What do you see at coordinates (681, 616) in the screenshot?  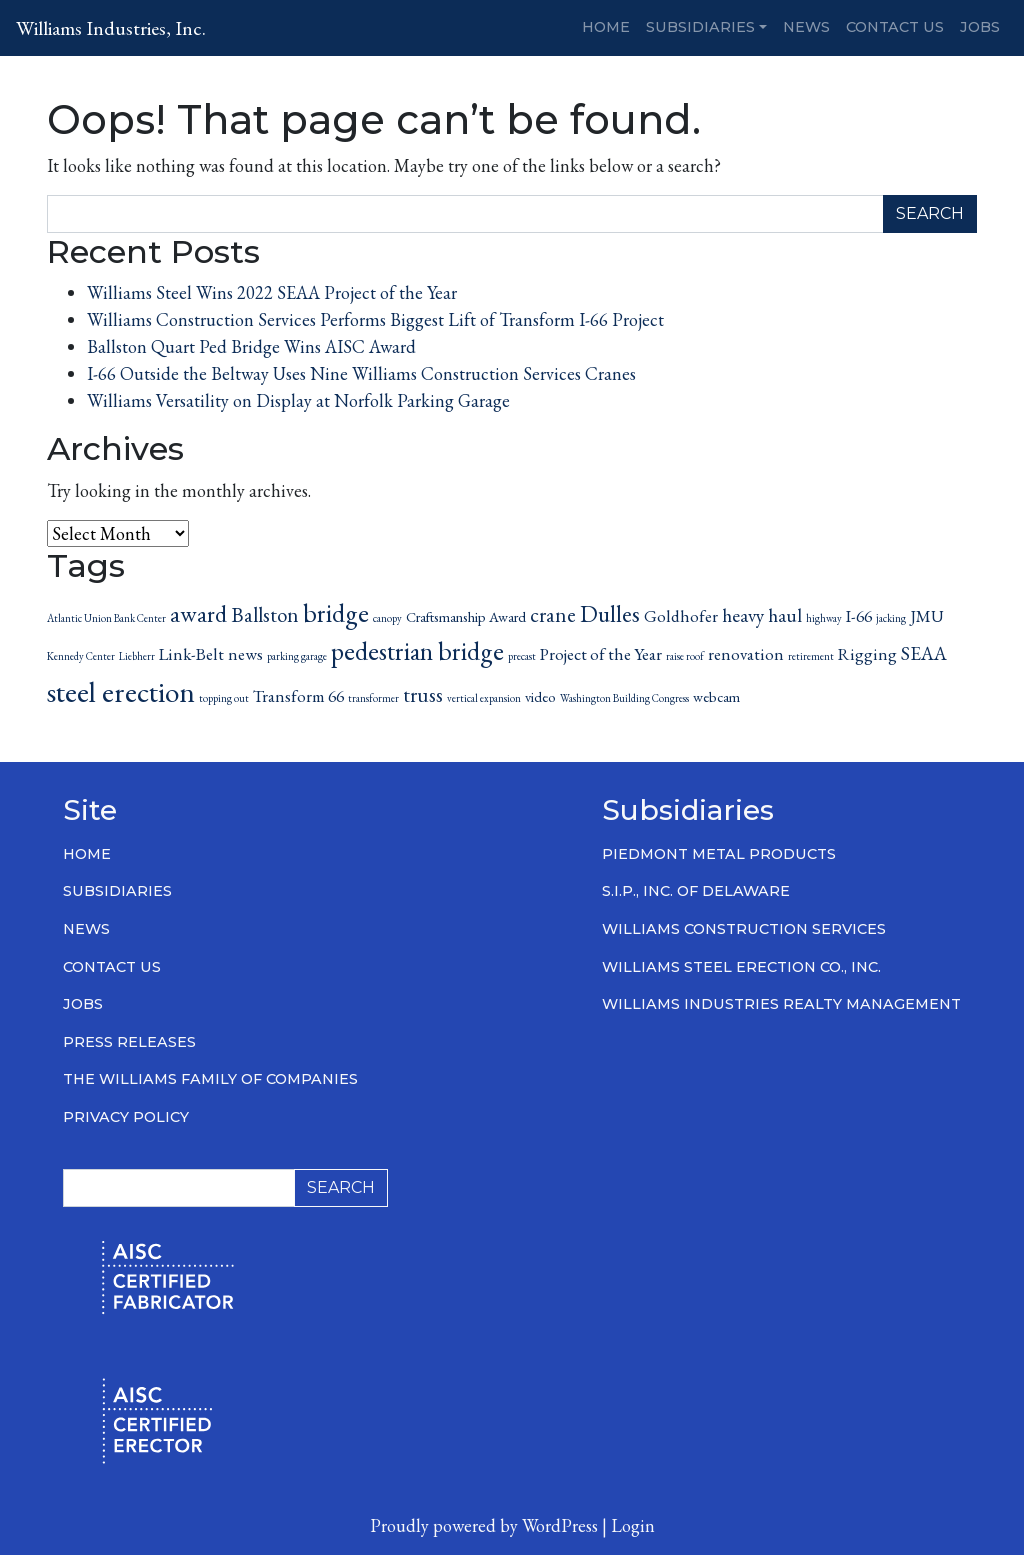 I see `Goldhofer [Goldhofer (3 items)]` at bounding box center [681, 616].